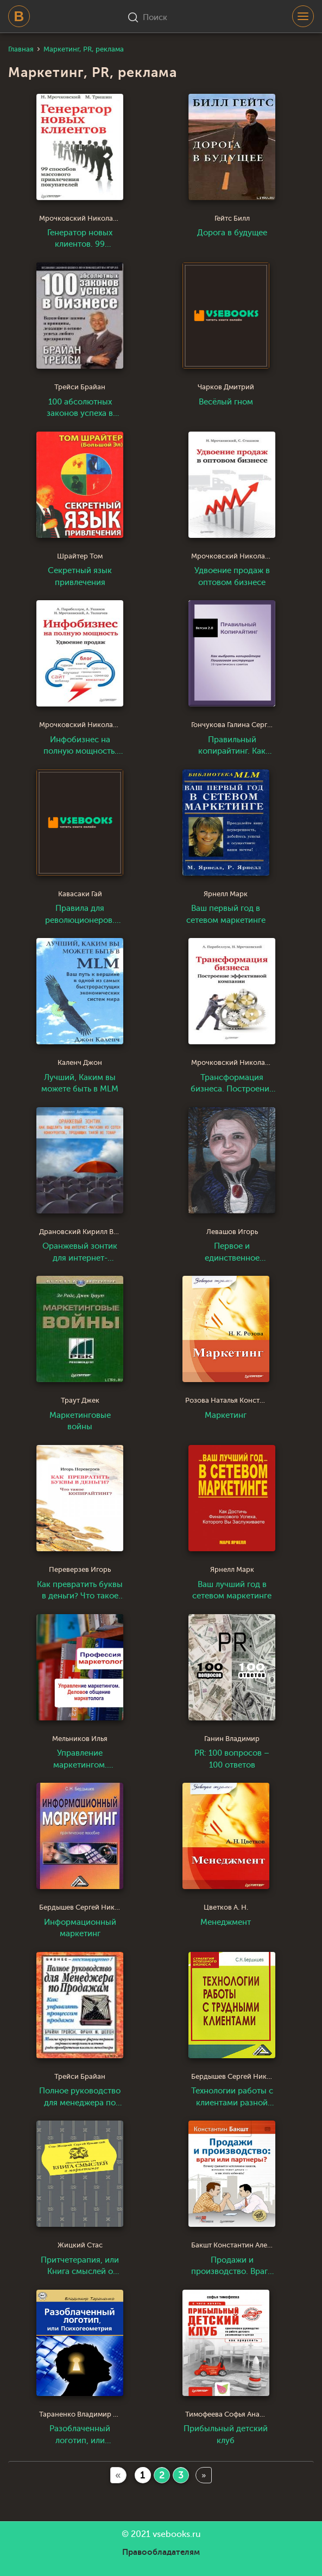 The image size is (322, 2576). What do you see at coordinates (161, 2552) in the screenshot?
I see `Правообладателям` at bounding box center [161, 2552].